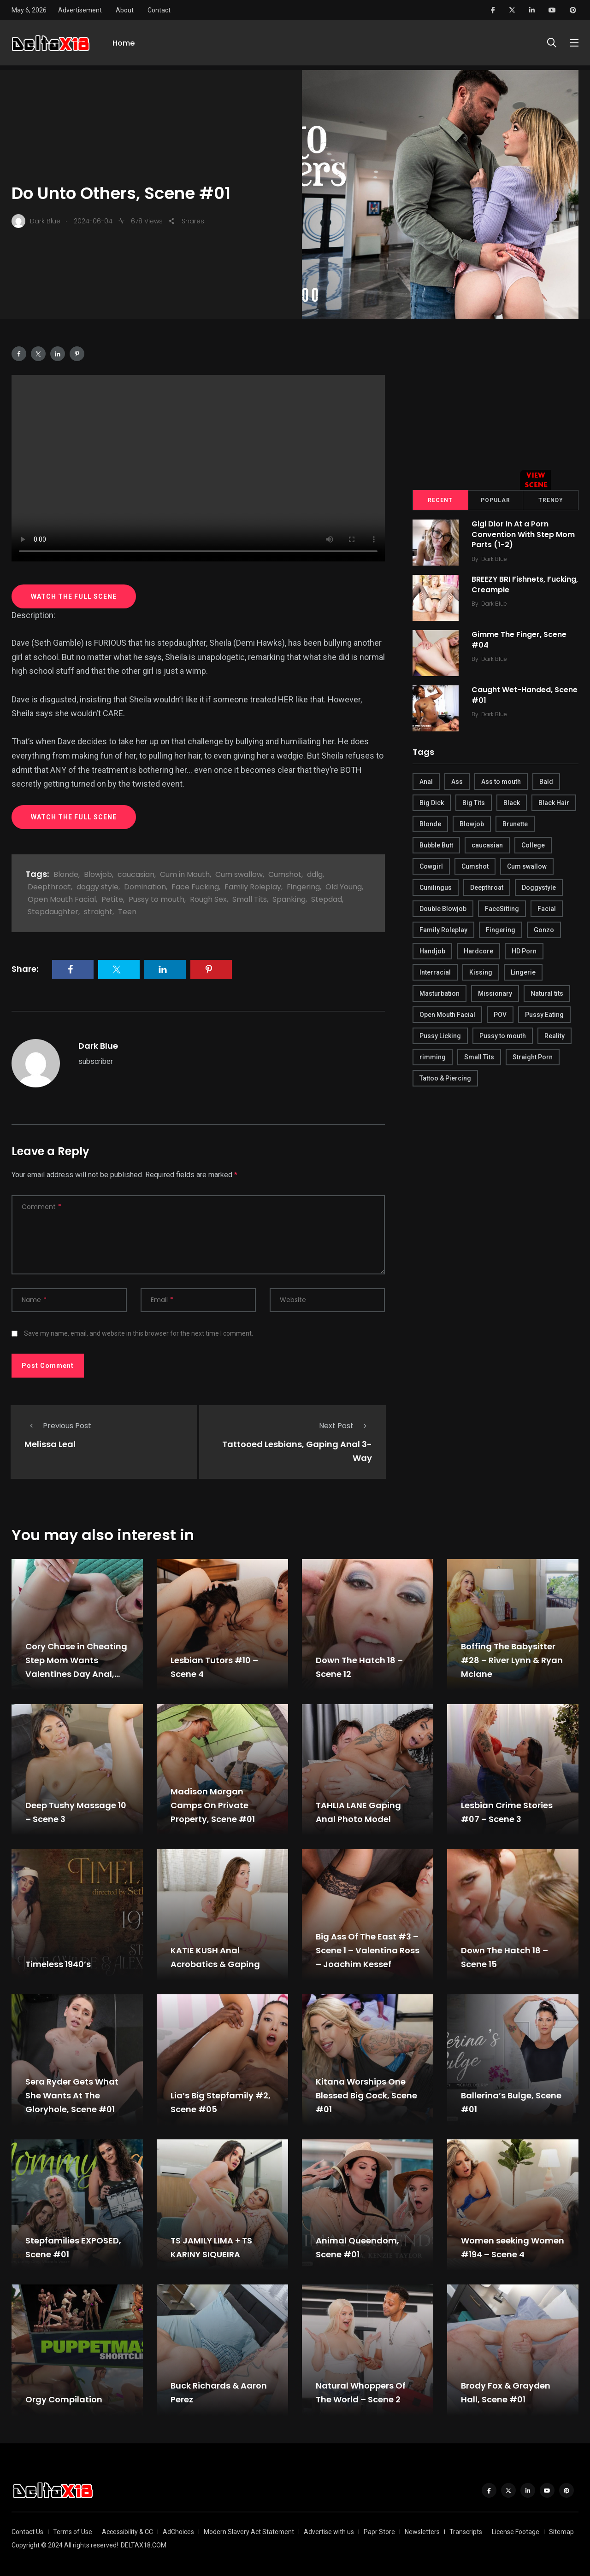  Describe the element at coordinates (367, 1950) in the screenshot. I see `Big Ass Of The East #3 – Scene 1 – Valentina Ross – Joachim Kessef` at that location.